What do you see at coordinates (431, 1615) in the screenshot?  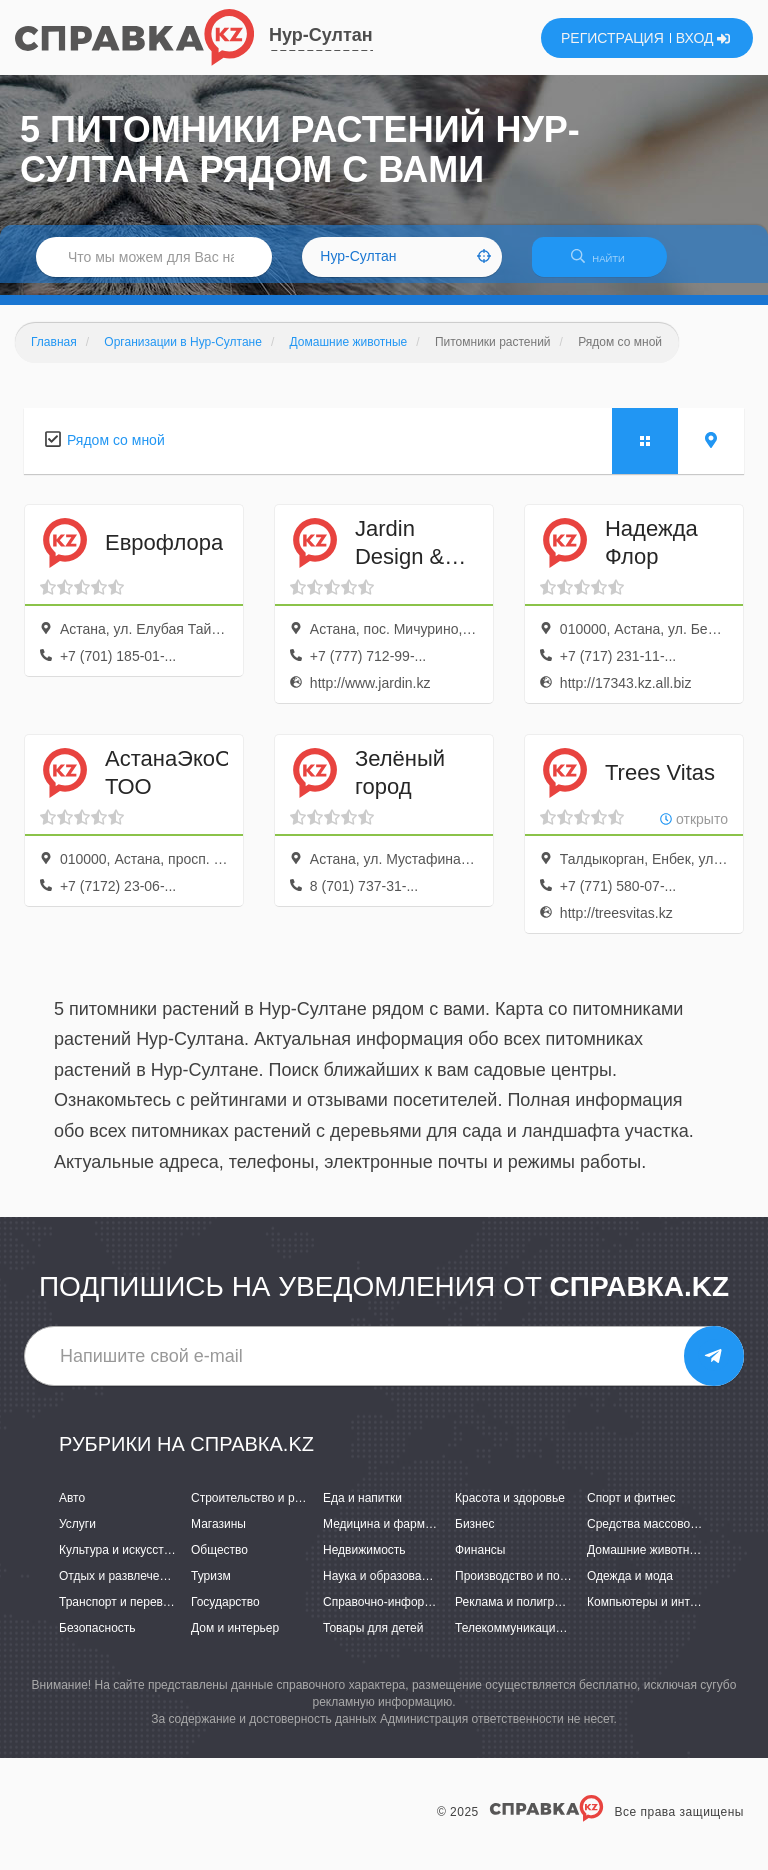 I see `Справочно-информационные системы` at bounding box center [431, 1615].